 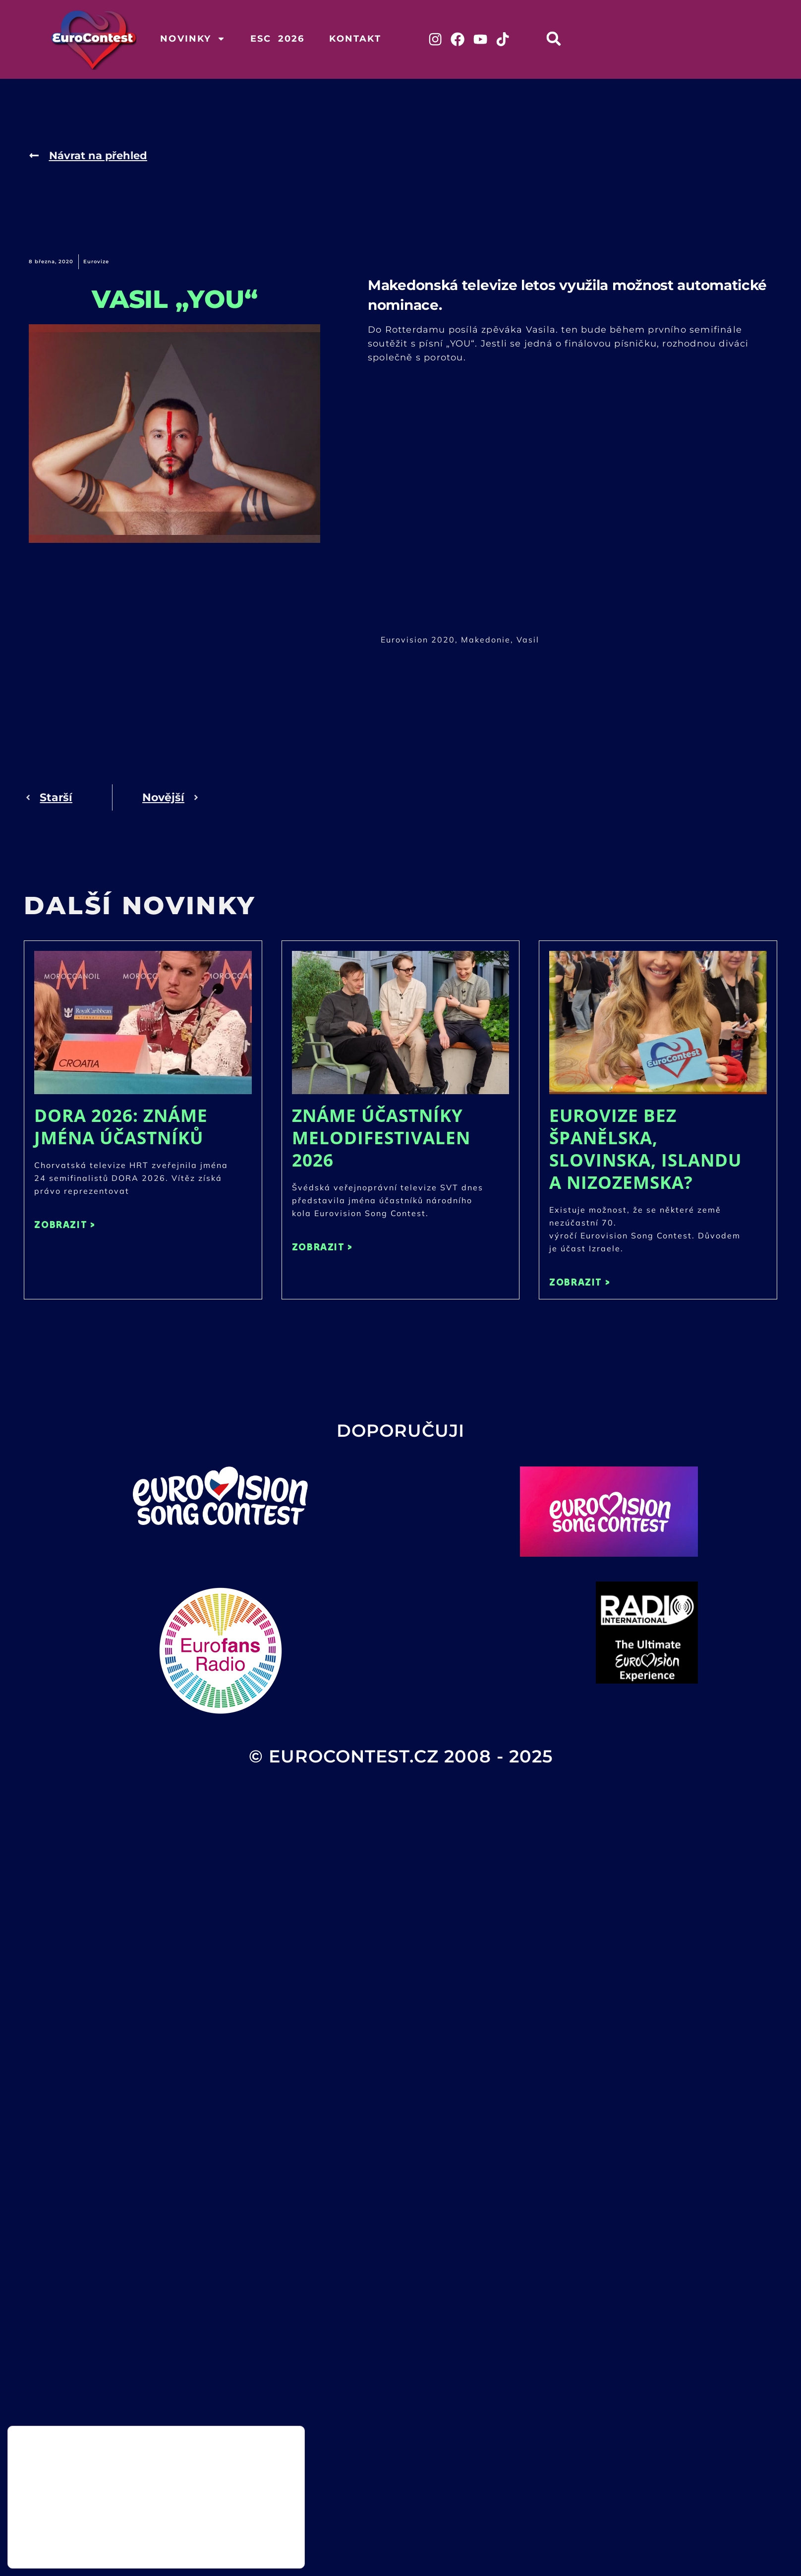 What do you see at coordinates (355, 38) in the screenshot?
I see `Kontakt` at bounding box center [355, 38].